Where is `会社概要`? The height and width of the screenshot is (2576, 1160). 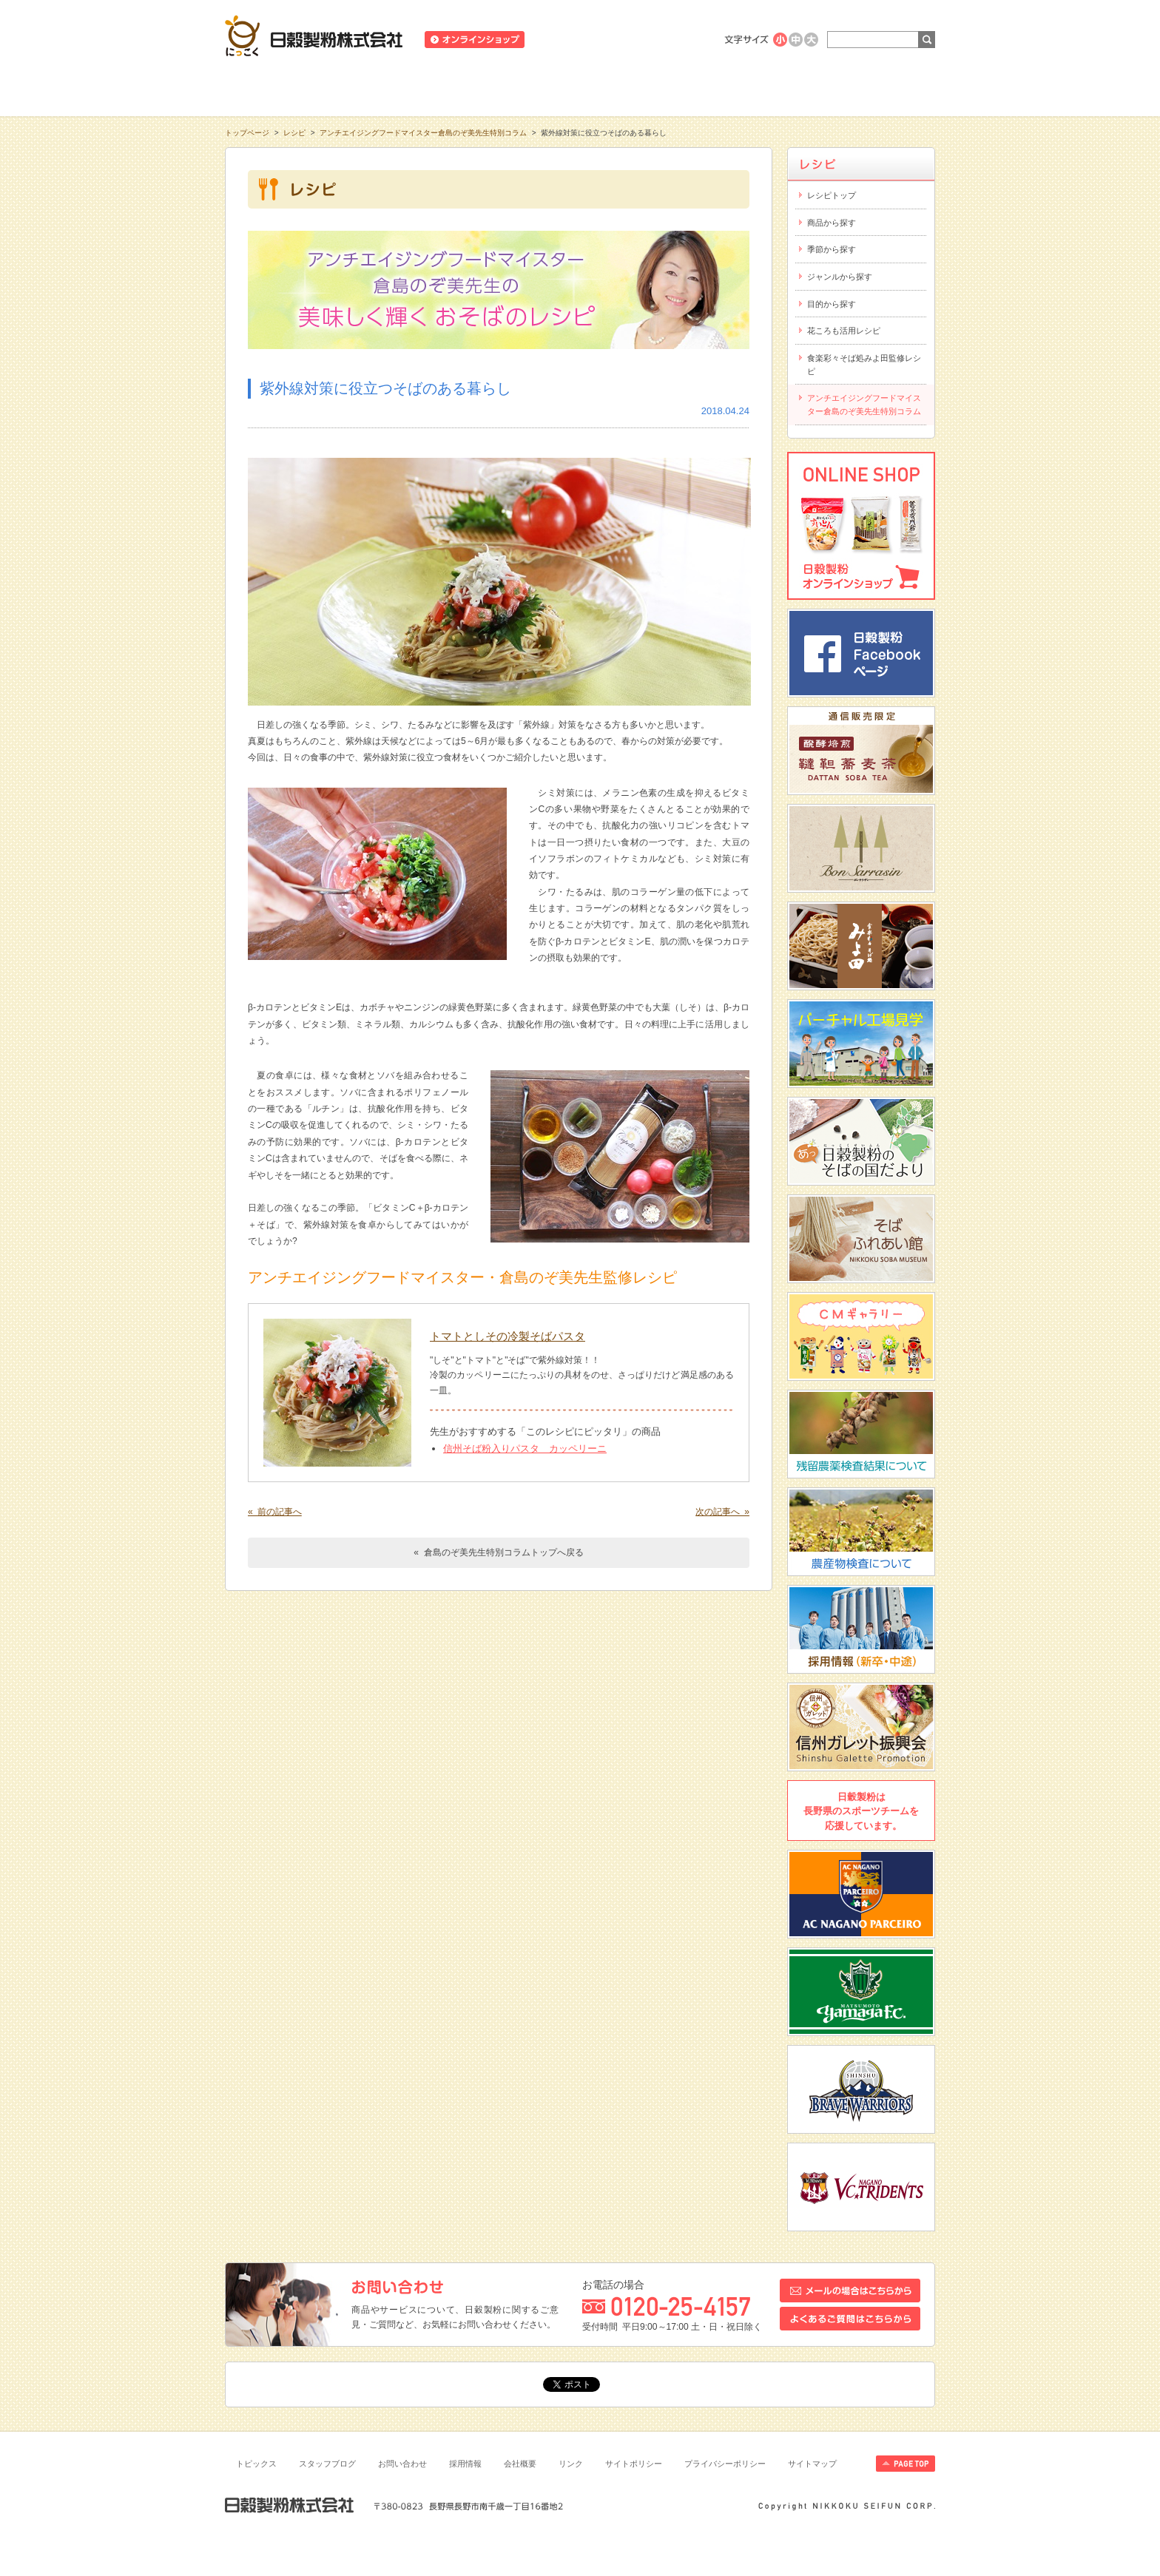
会社概要 is located at coordinates (520, 2463).